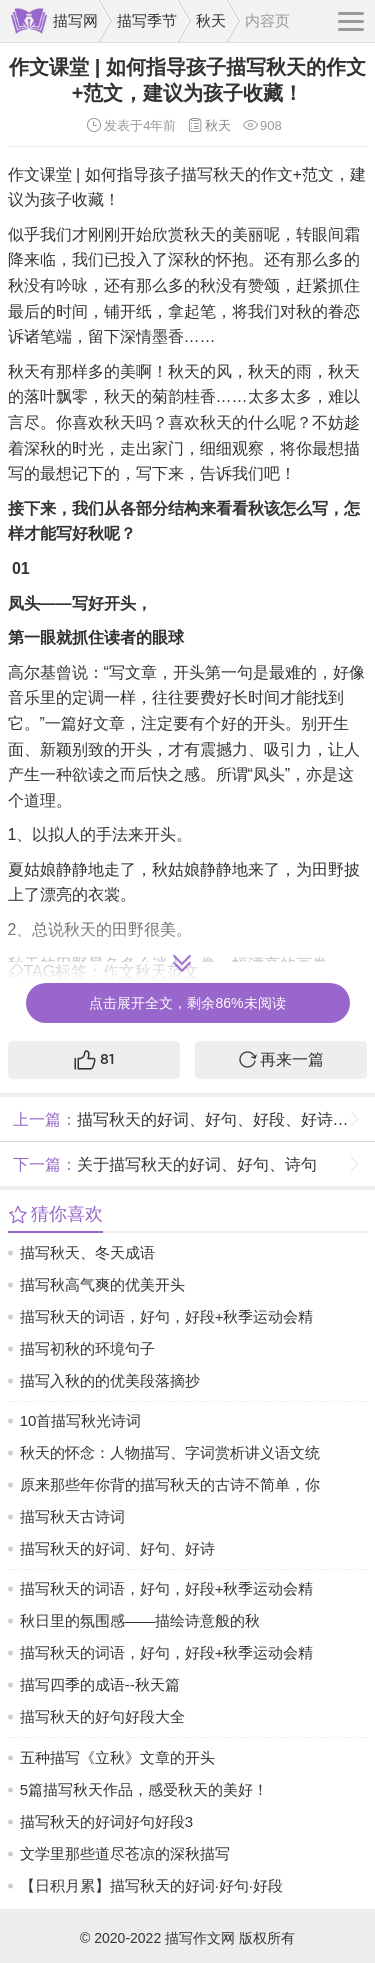 This screenshot has width=375, height=1963. What do you see at coordinates (75, 20) in the screenshot?
I see `描写网` at bounding box center [75, 20].